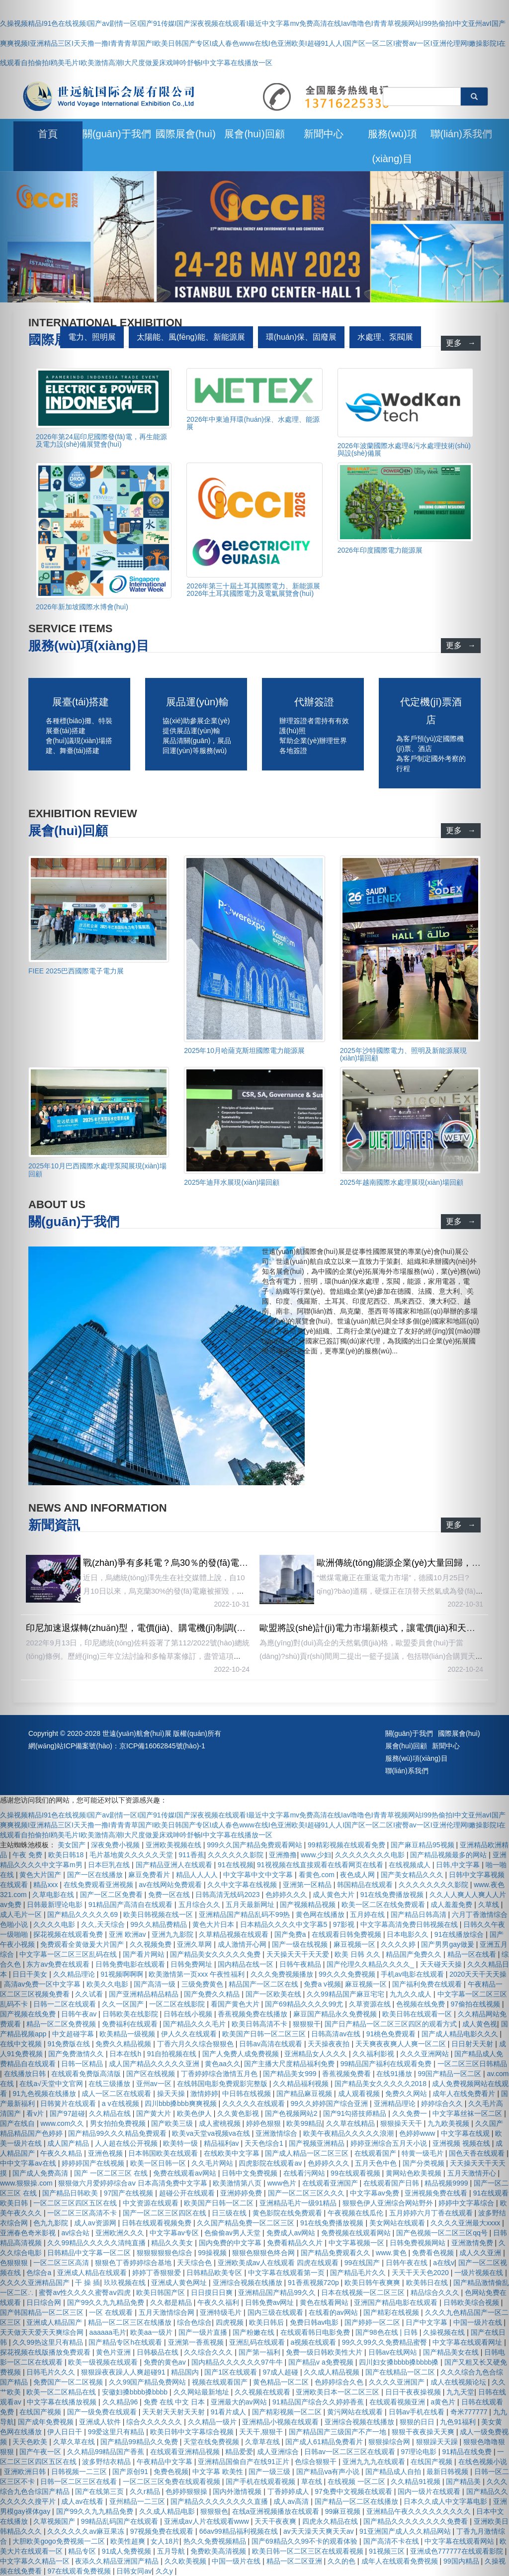 The height and width of the screenshot is (2576, 509). I want to click on 日韩欧美在线影院, so click(131, 2014).